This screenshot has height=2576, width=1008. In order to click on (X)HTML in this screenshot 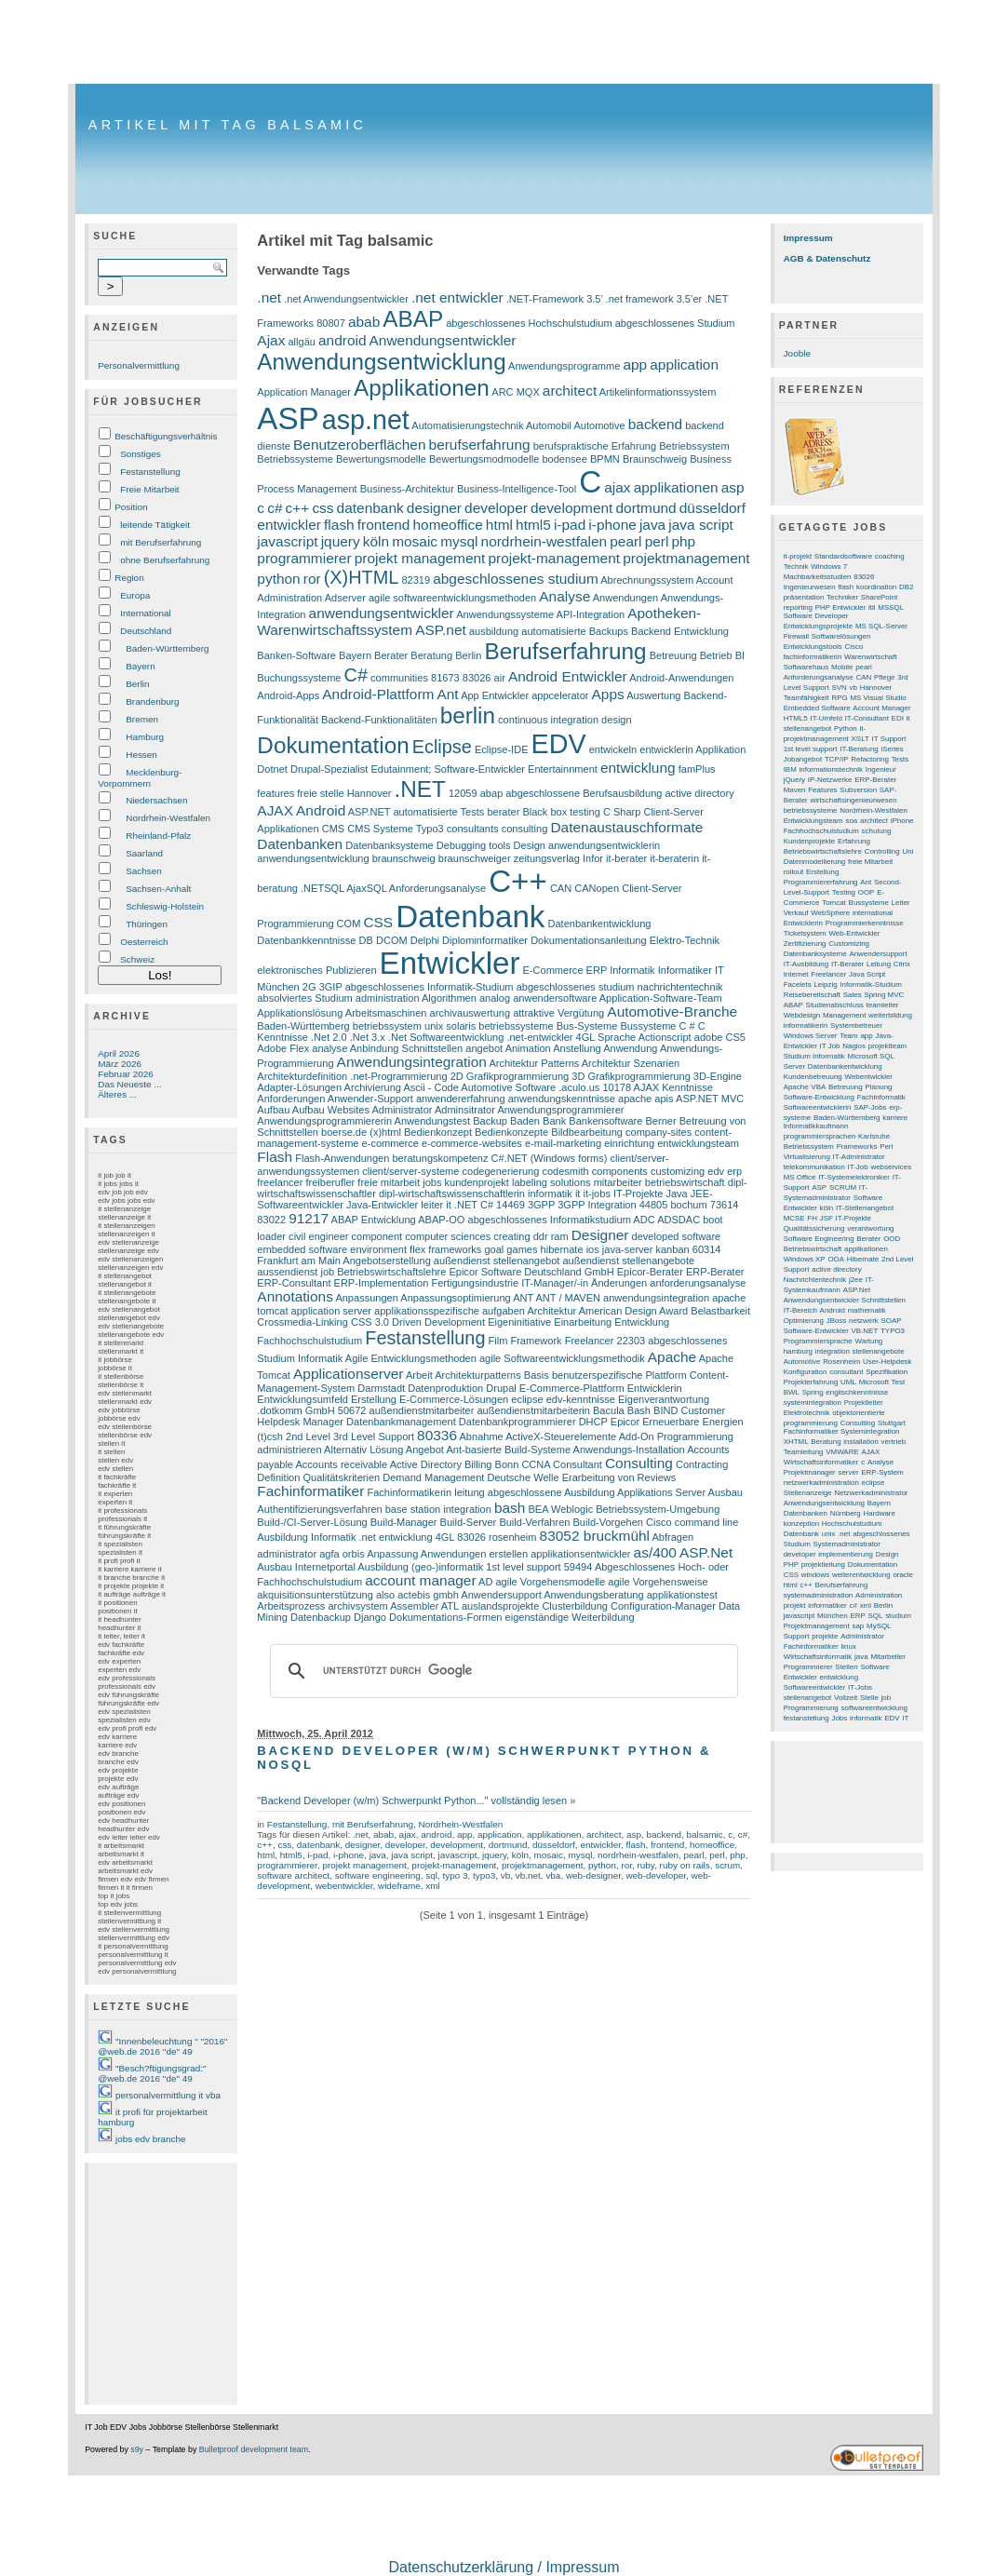, I will do `click(361, 577)`.